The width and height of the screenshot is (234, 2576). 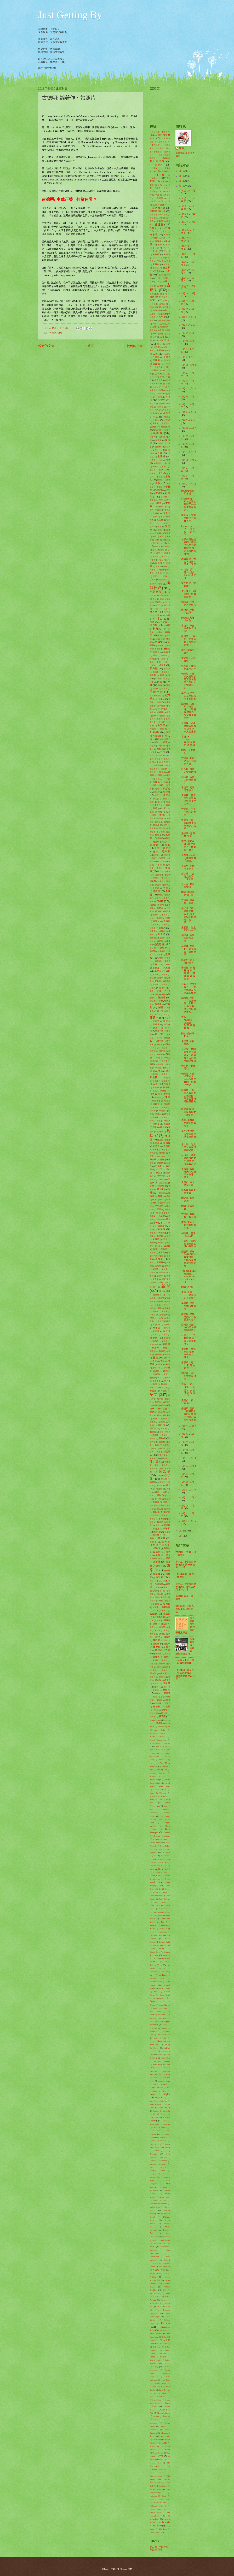 I want to click on 裴敏新, so click(x=164, y=1391).